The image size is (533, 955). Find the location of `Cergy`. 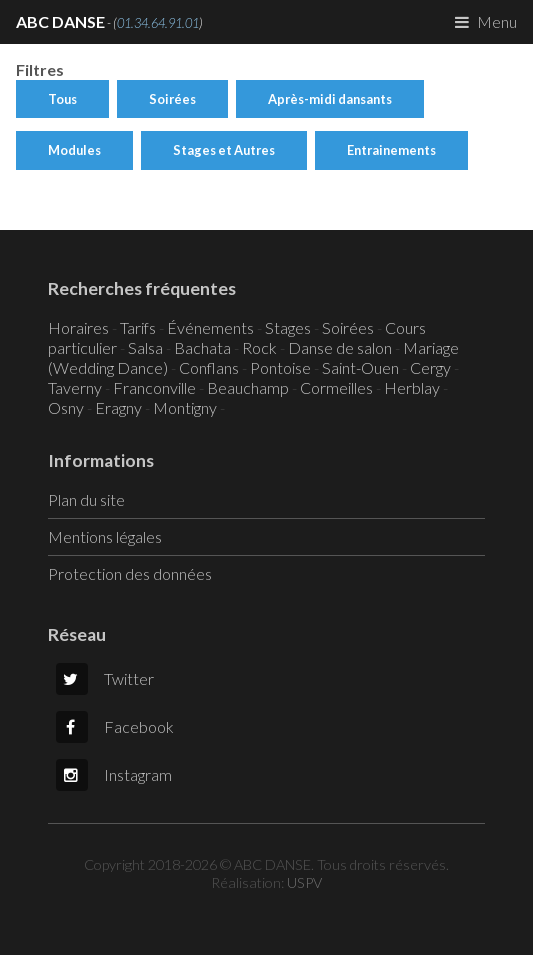

Cergy is located at coordinates (430, 367).